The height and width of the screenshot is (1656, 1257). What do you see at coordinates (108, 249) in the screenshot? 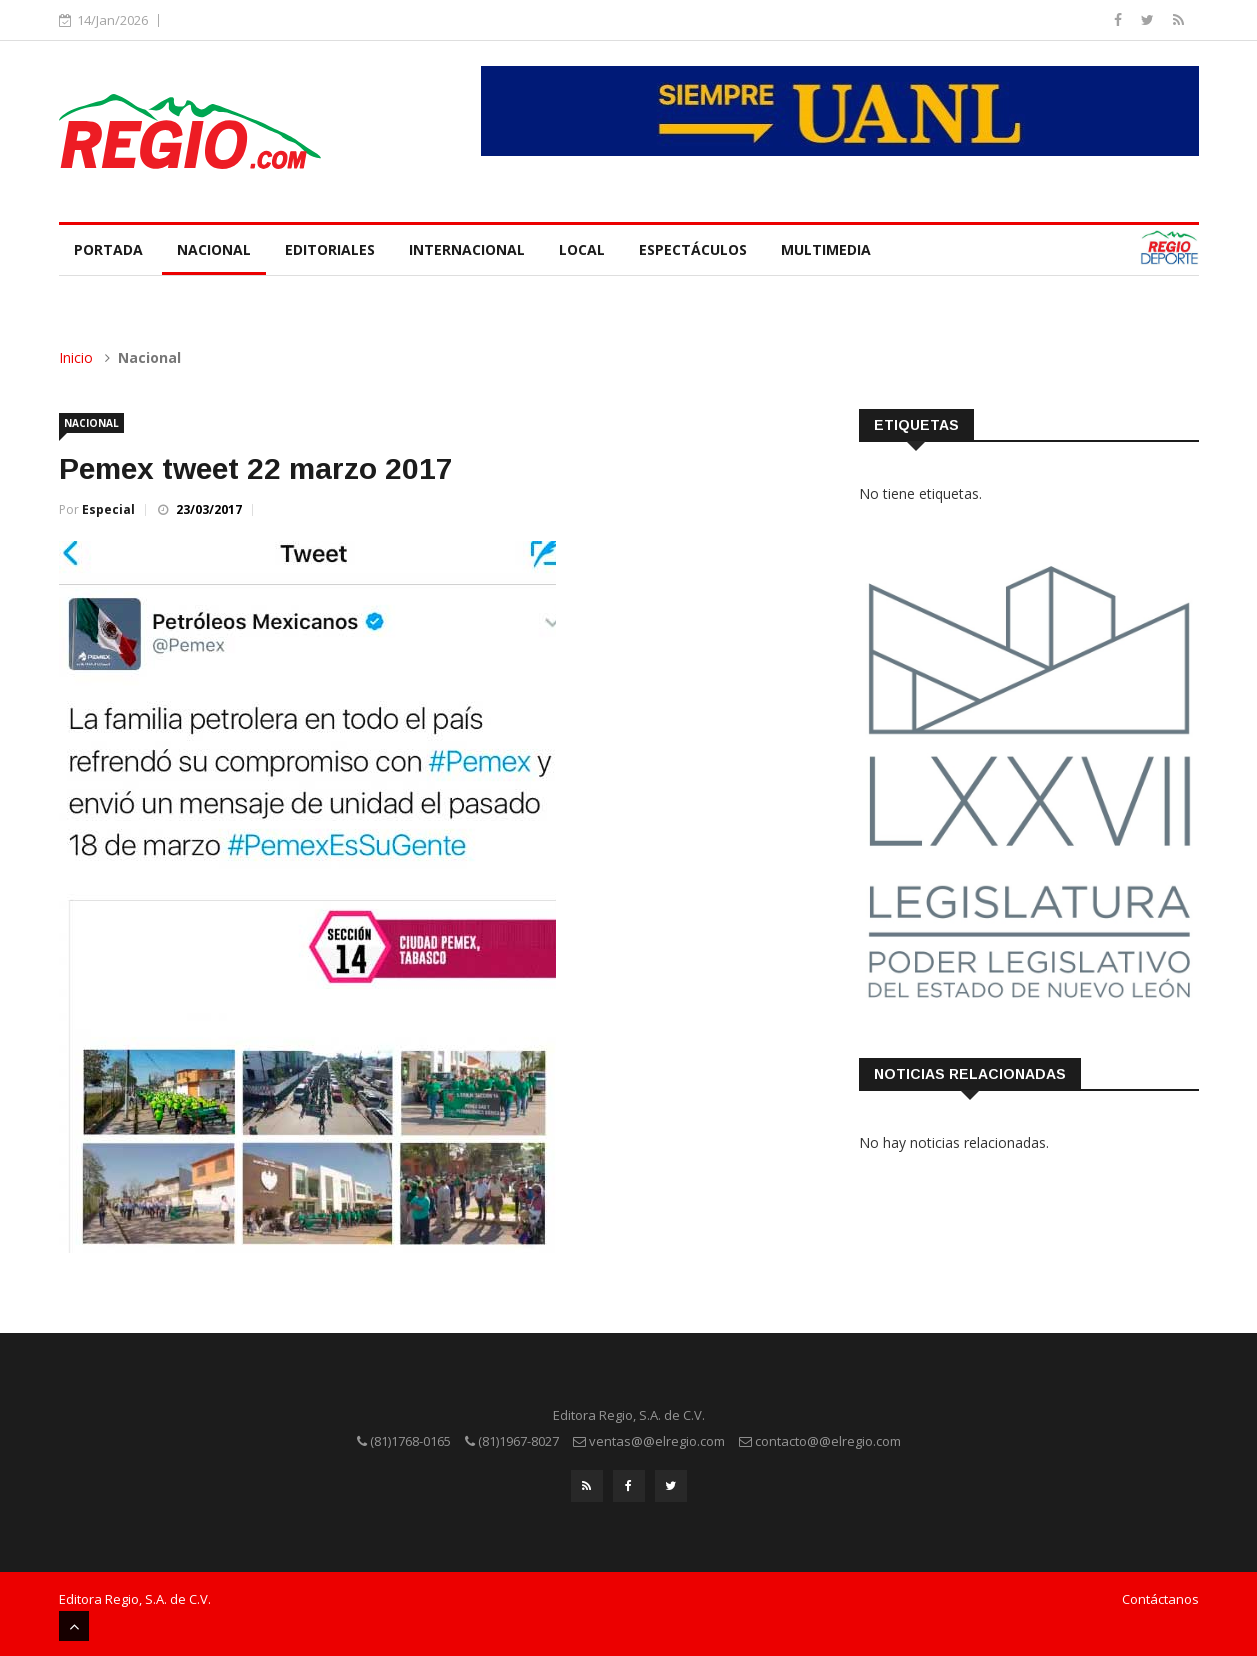
I see `Portada` at bounding box center [108, 249].